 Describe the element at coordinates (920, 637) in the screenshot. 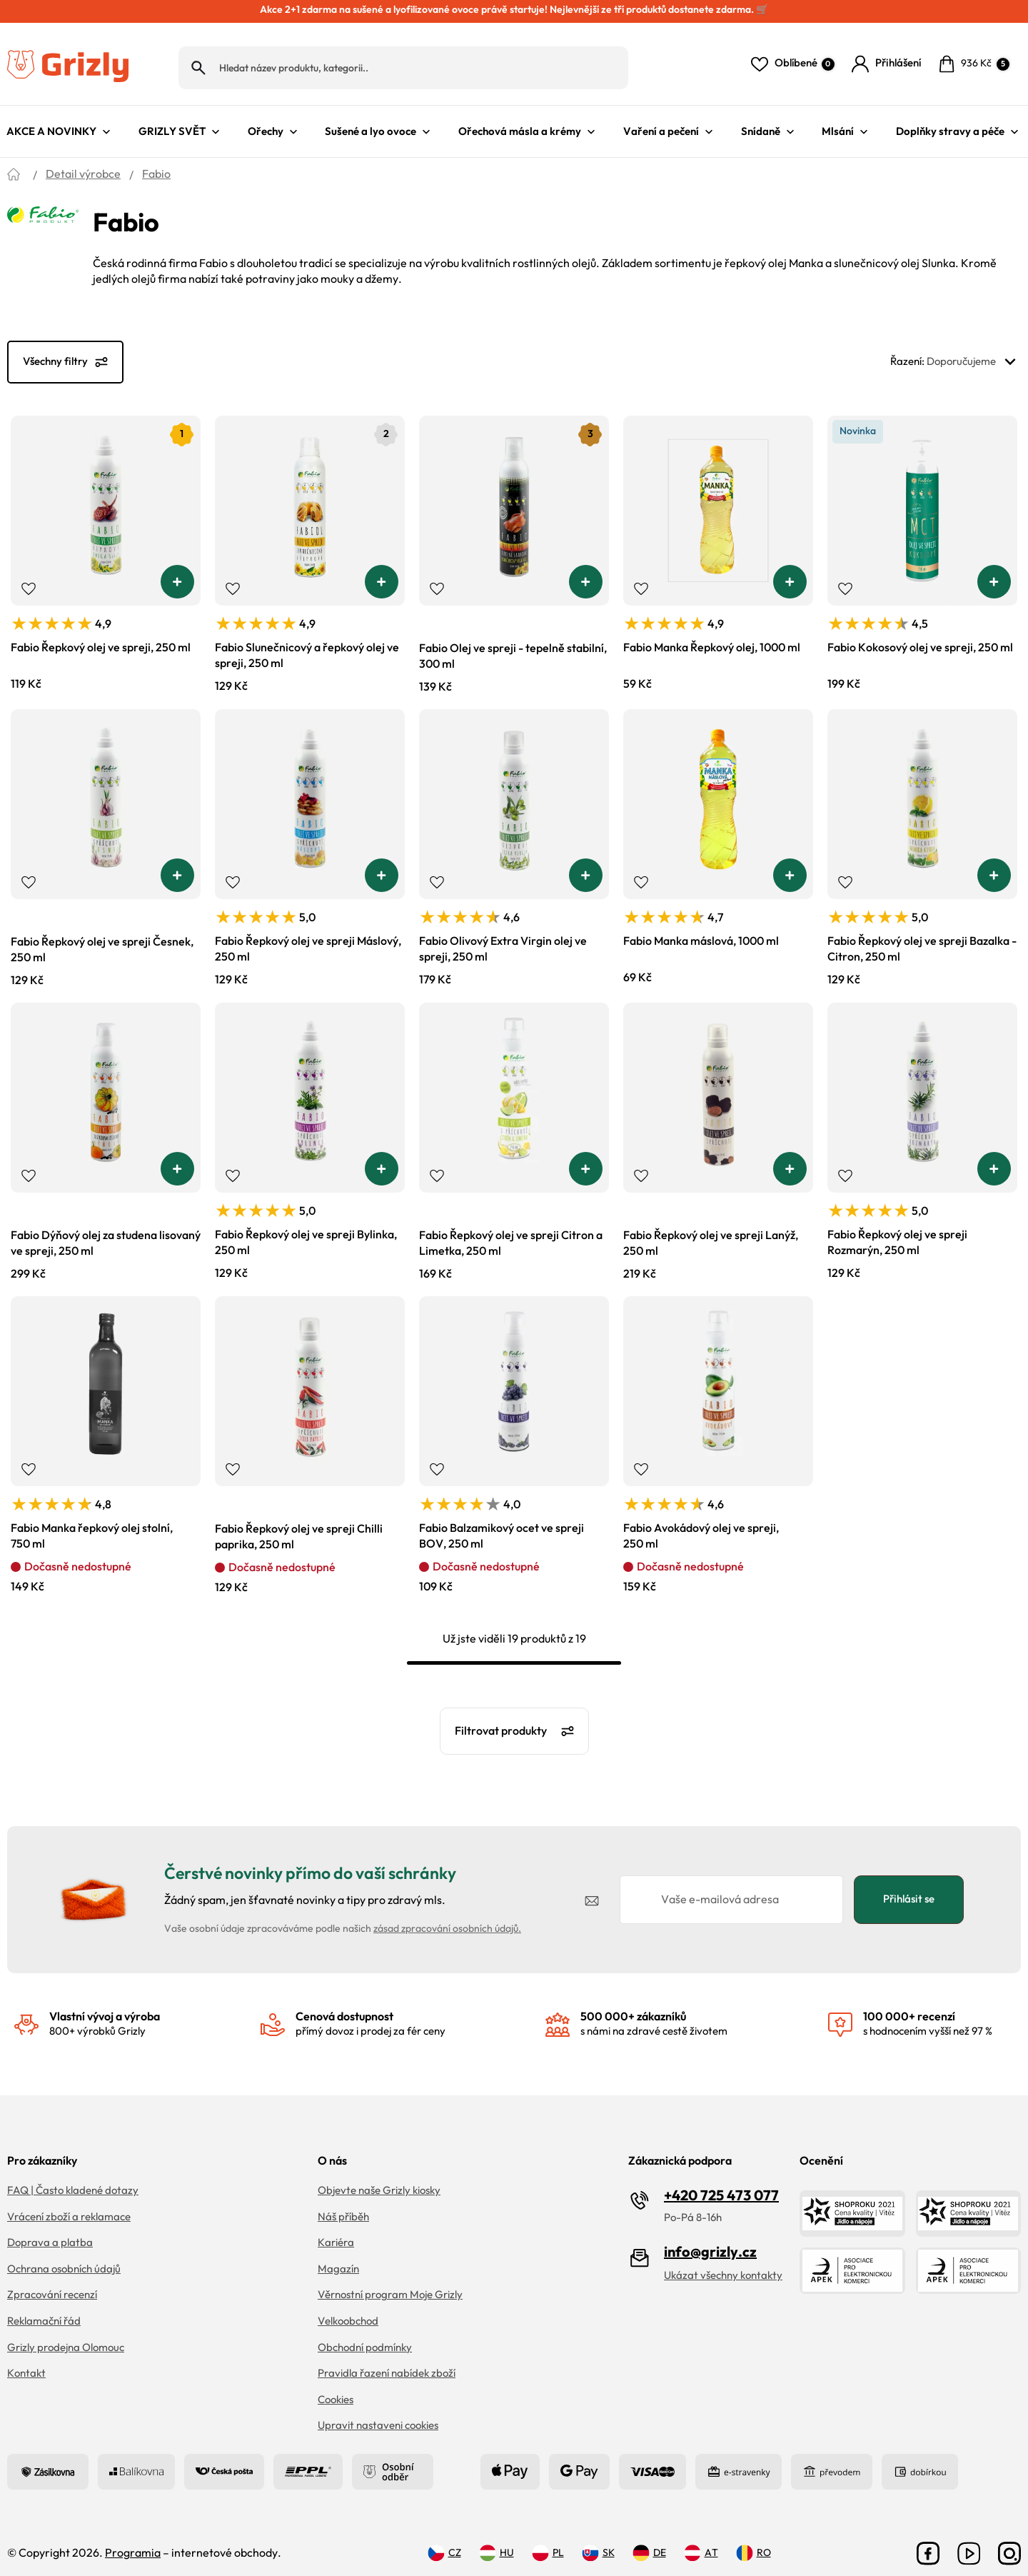

I see `Fabio Kokosový olej ve spreji, 250 ml` at that location.